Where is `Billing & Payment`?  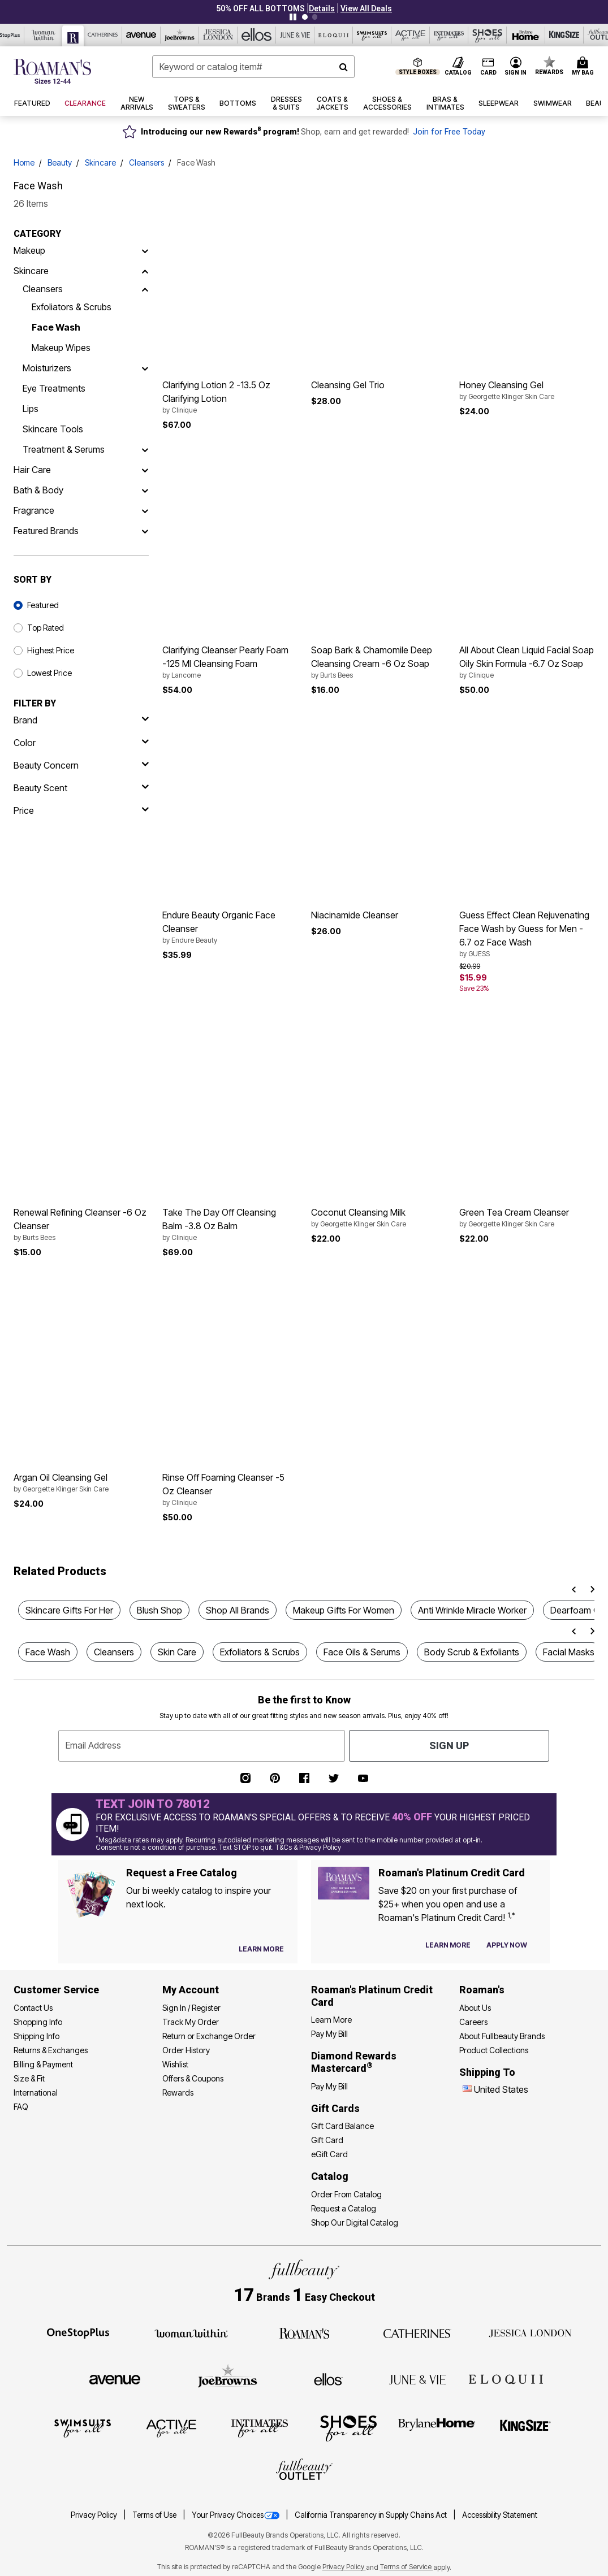 Billing & Payment is located at coordinates (43, 2064).